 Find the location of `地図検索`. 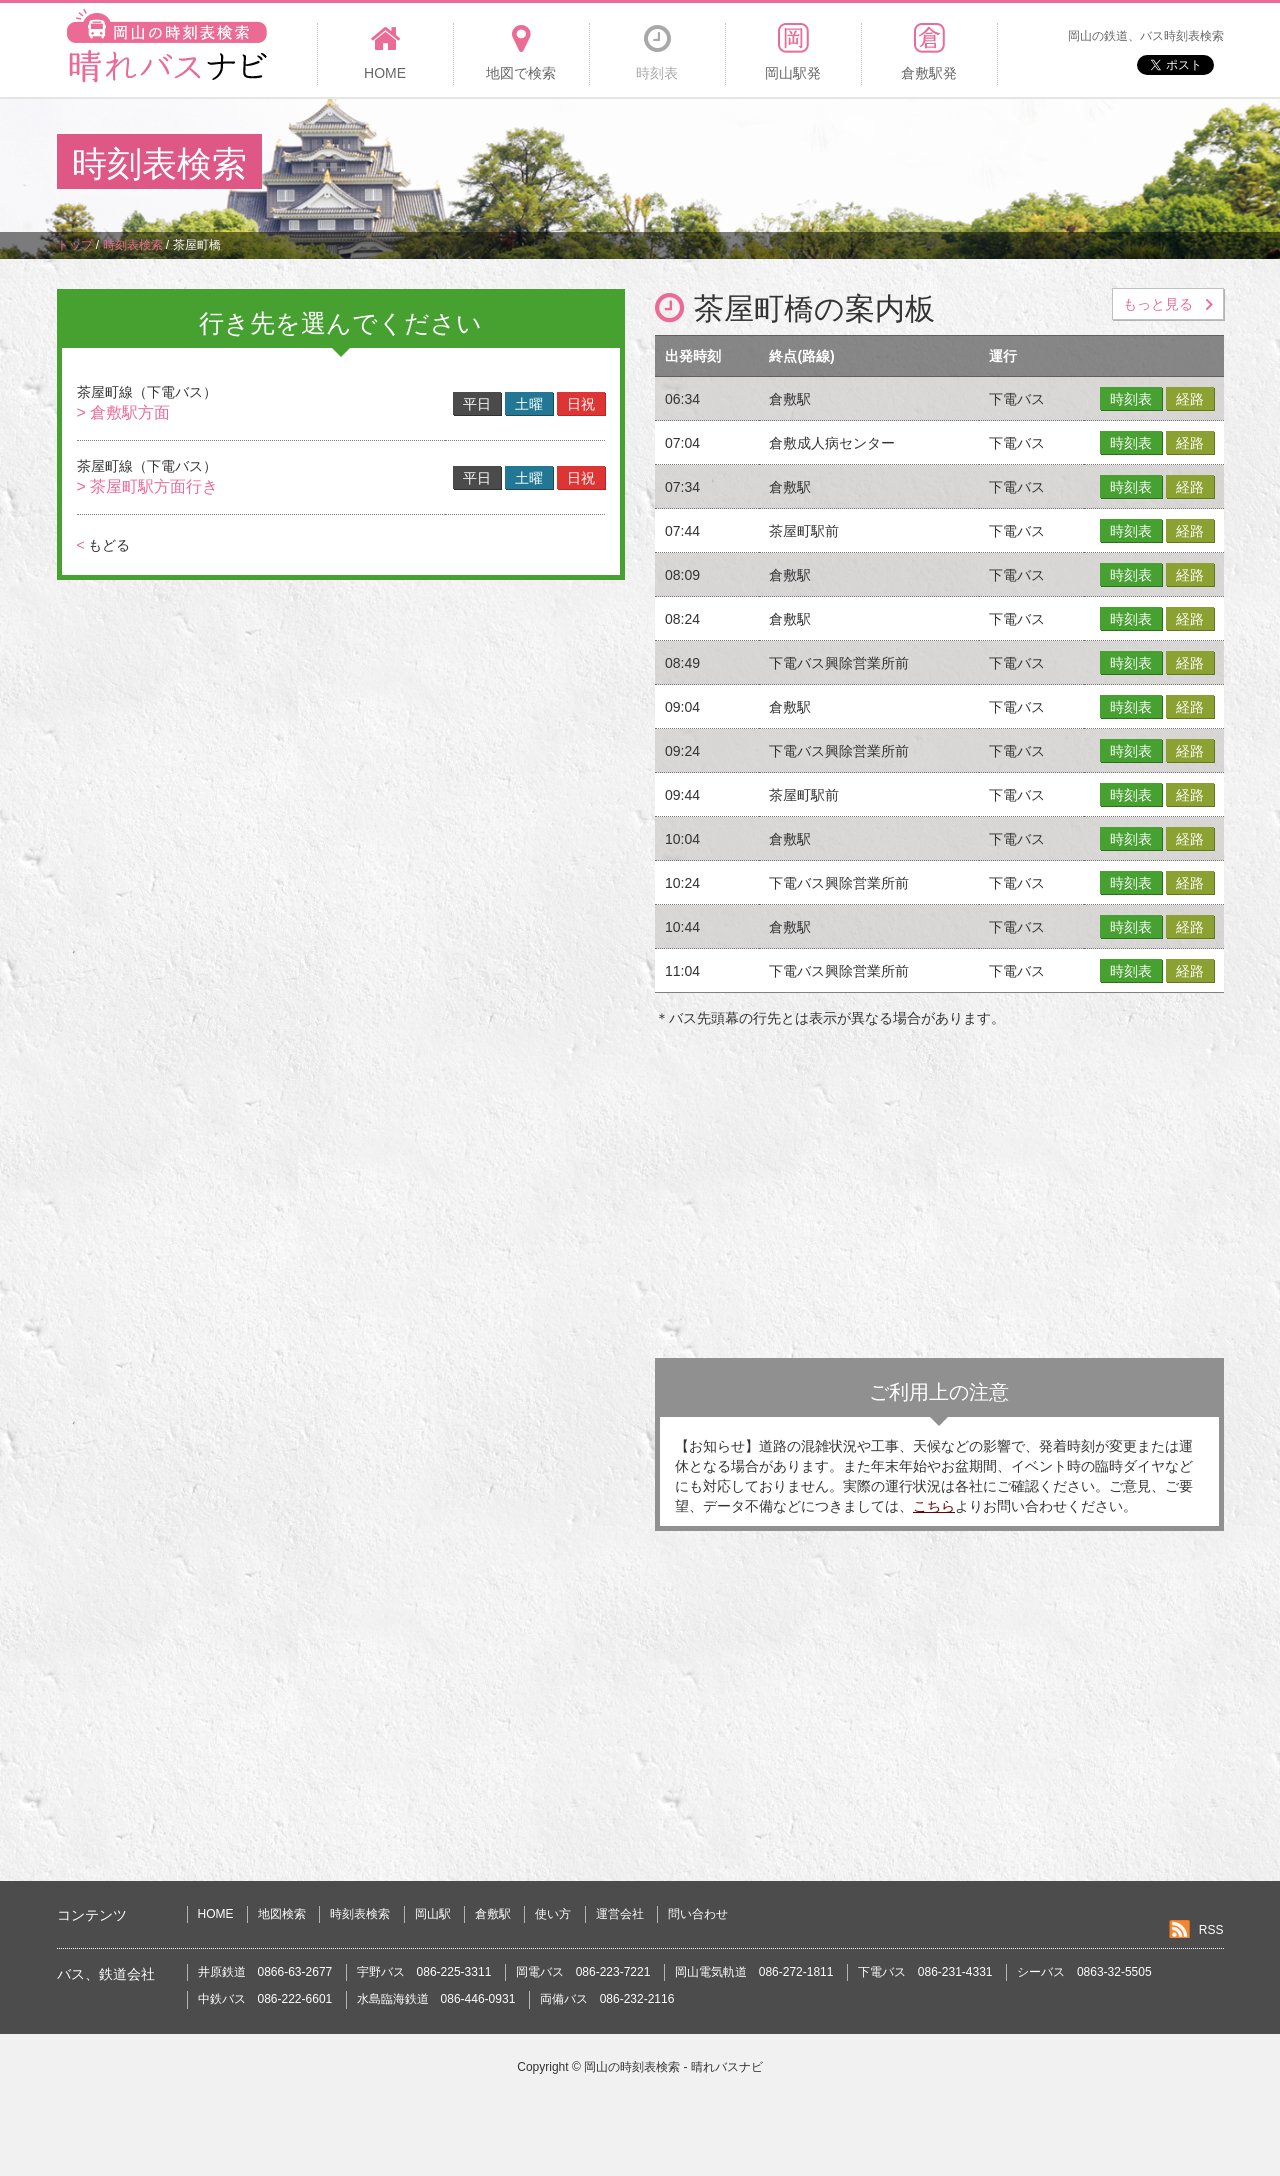

地図検索 is located at coordinates (282, 1914).